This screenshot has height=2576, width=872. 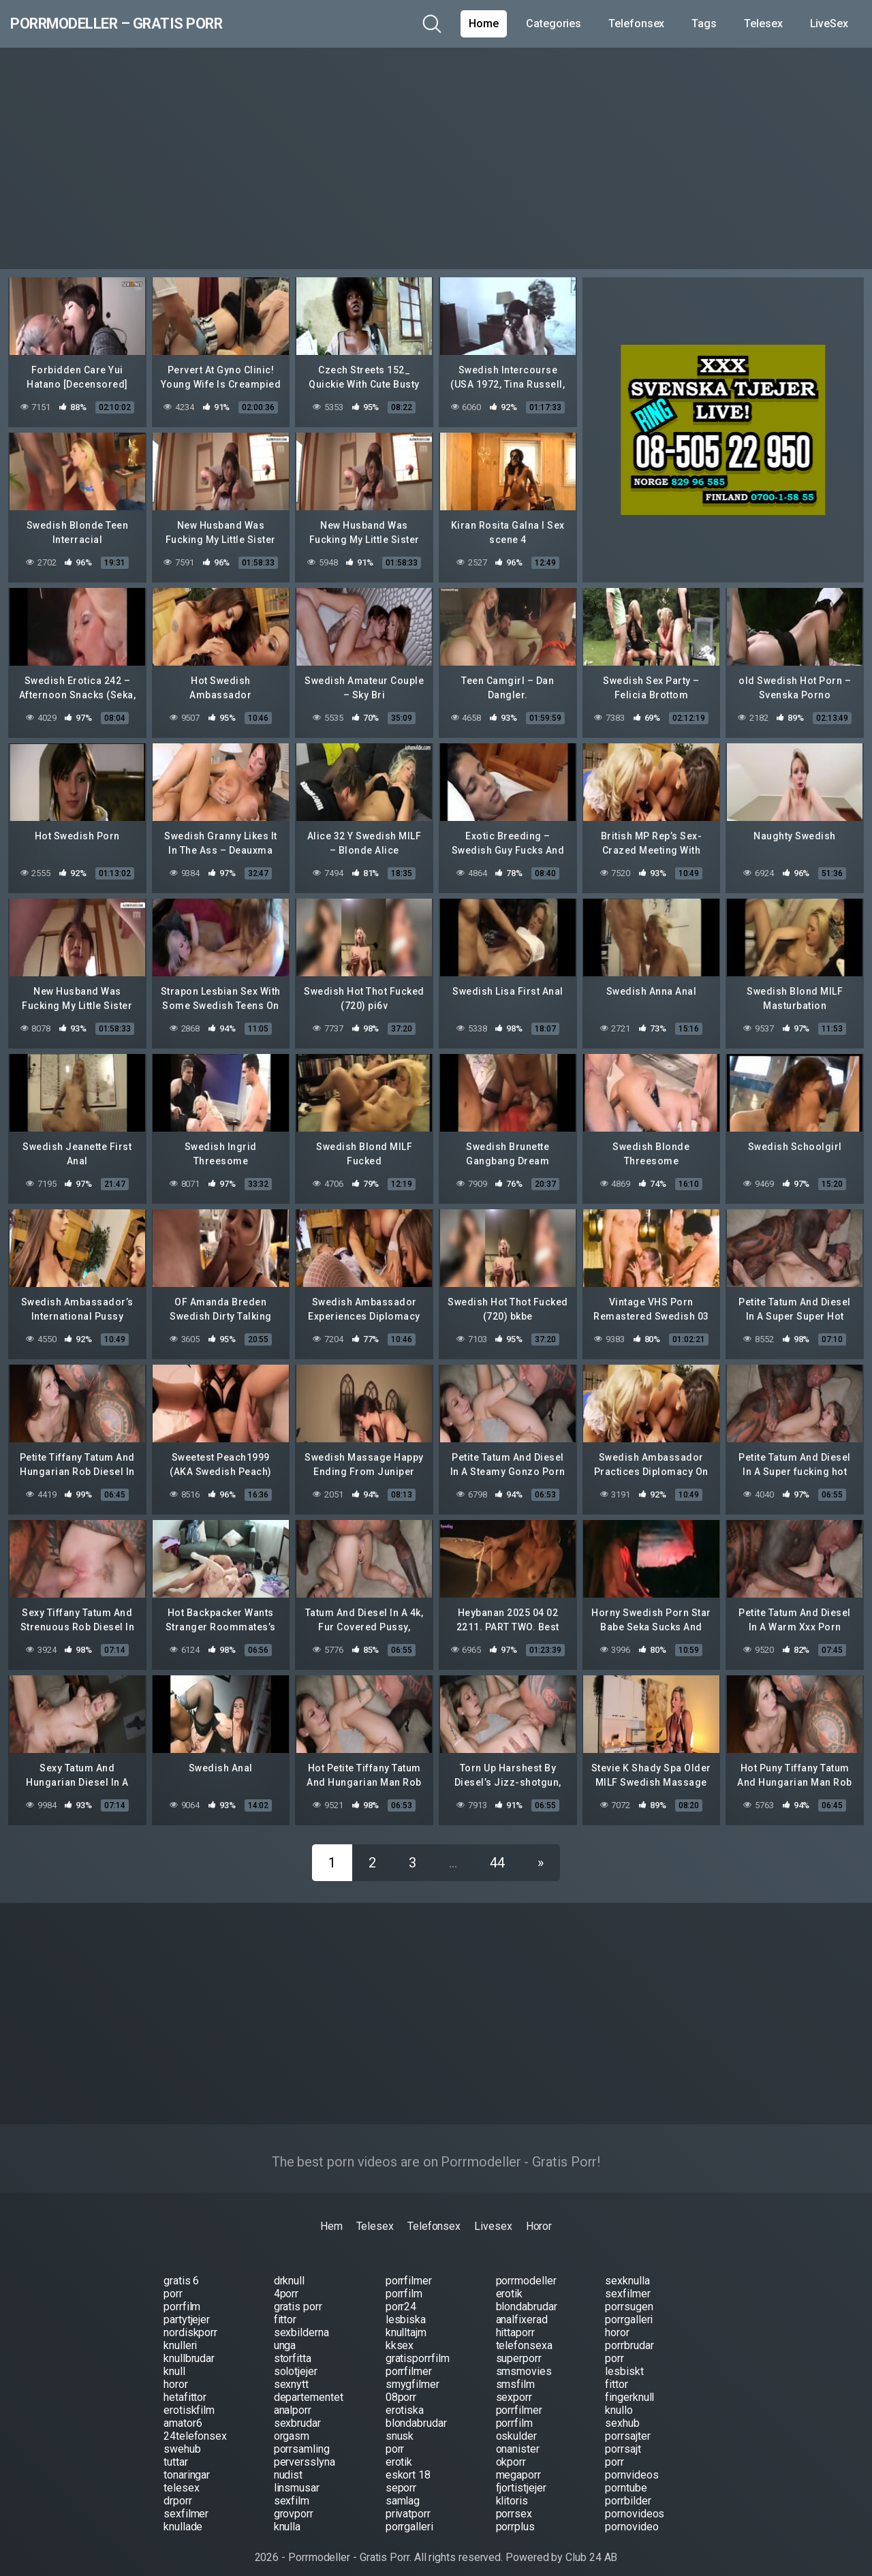 I want to click on 44, so click(x=497, y=1852).